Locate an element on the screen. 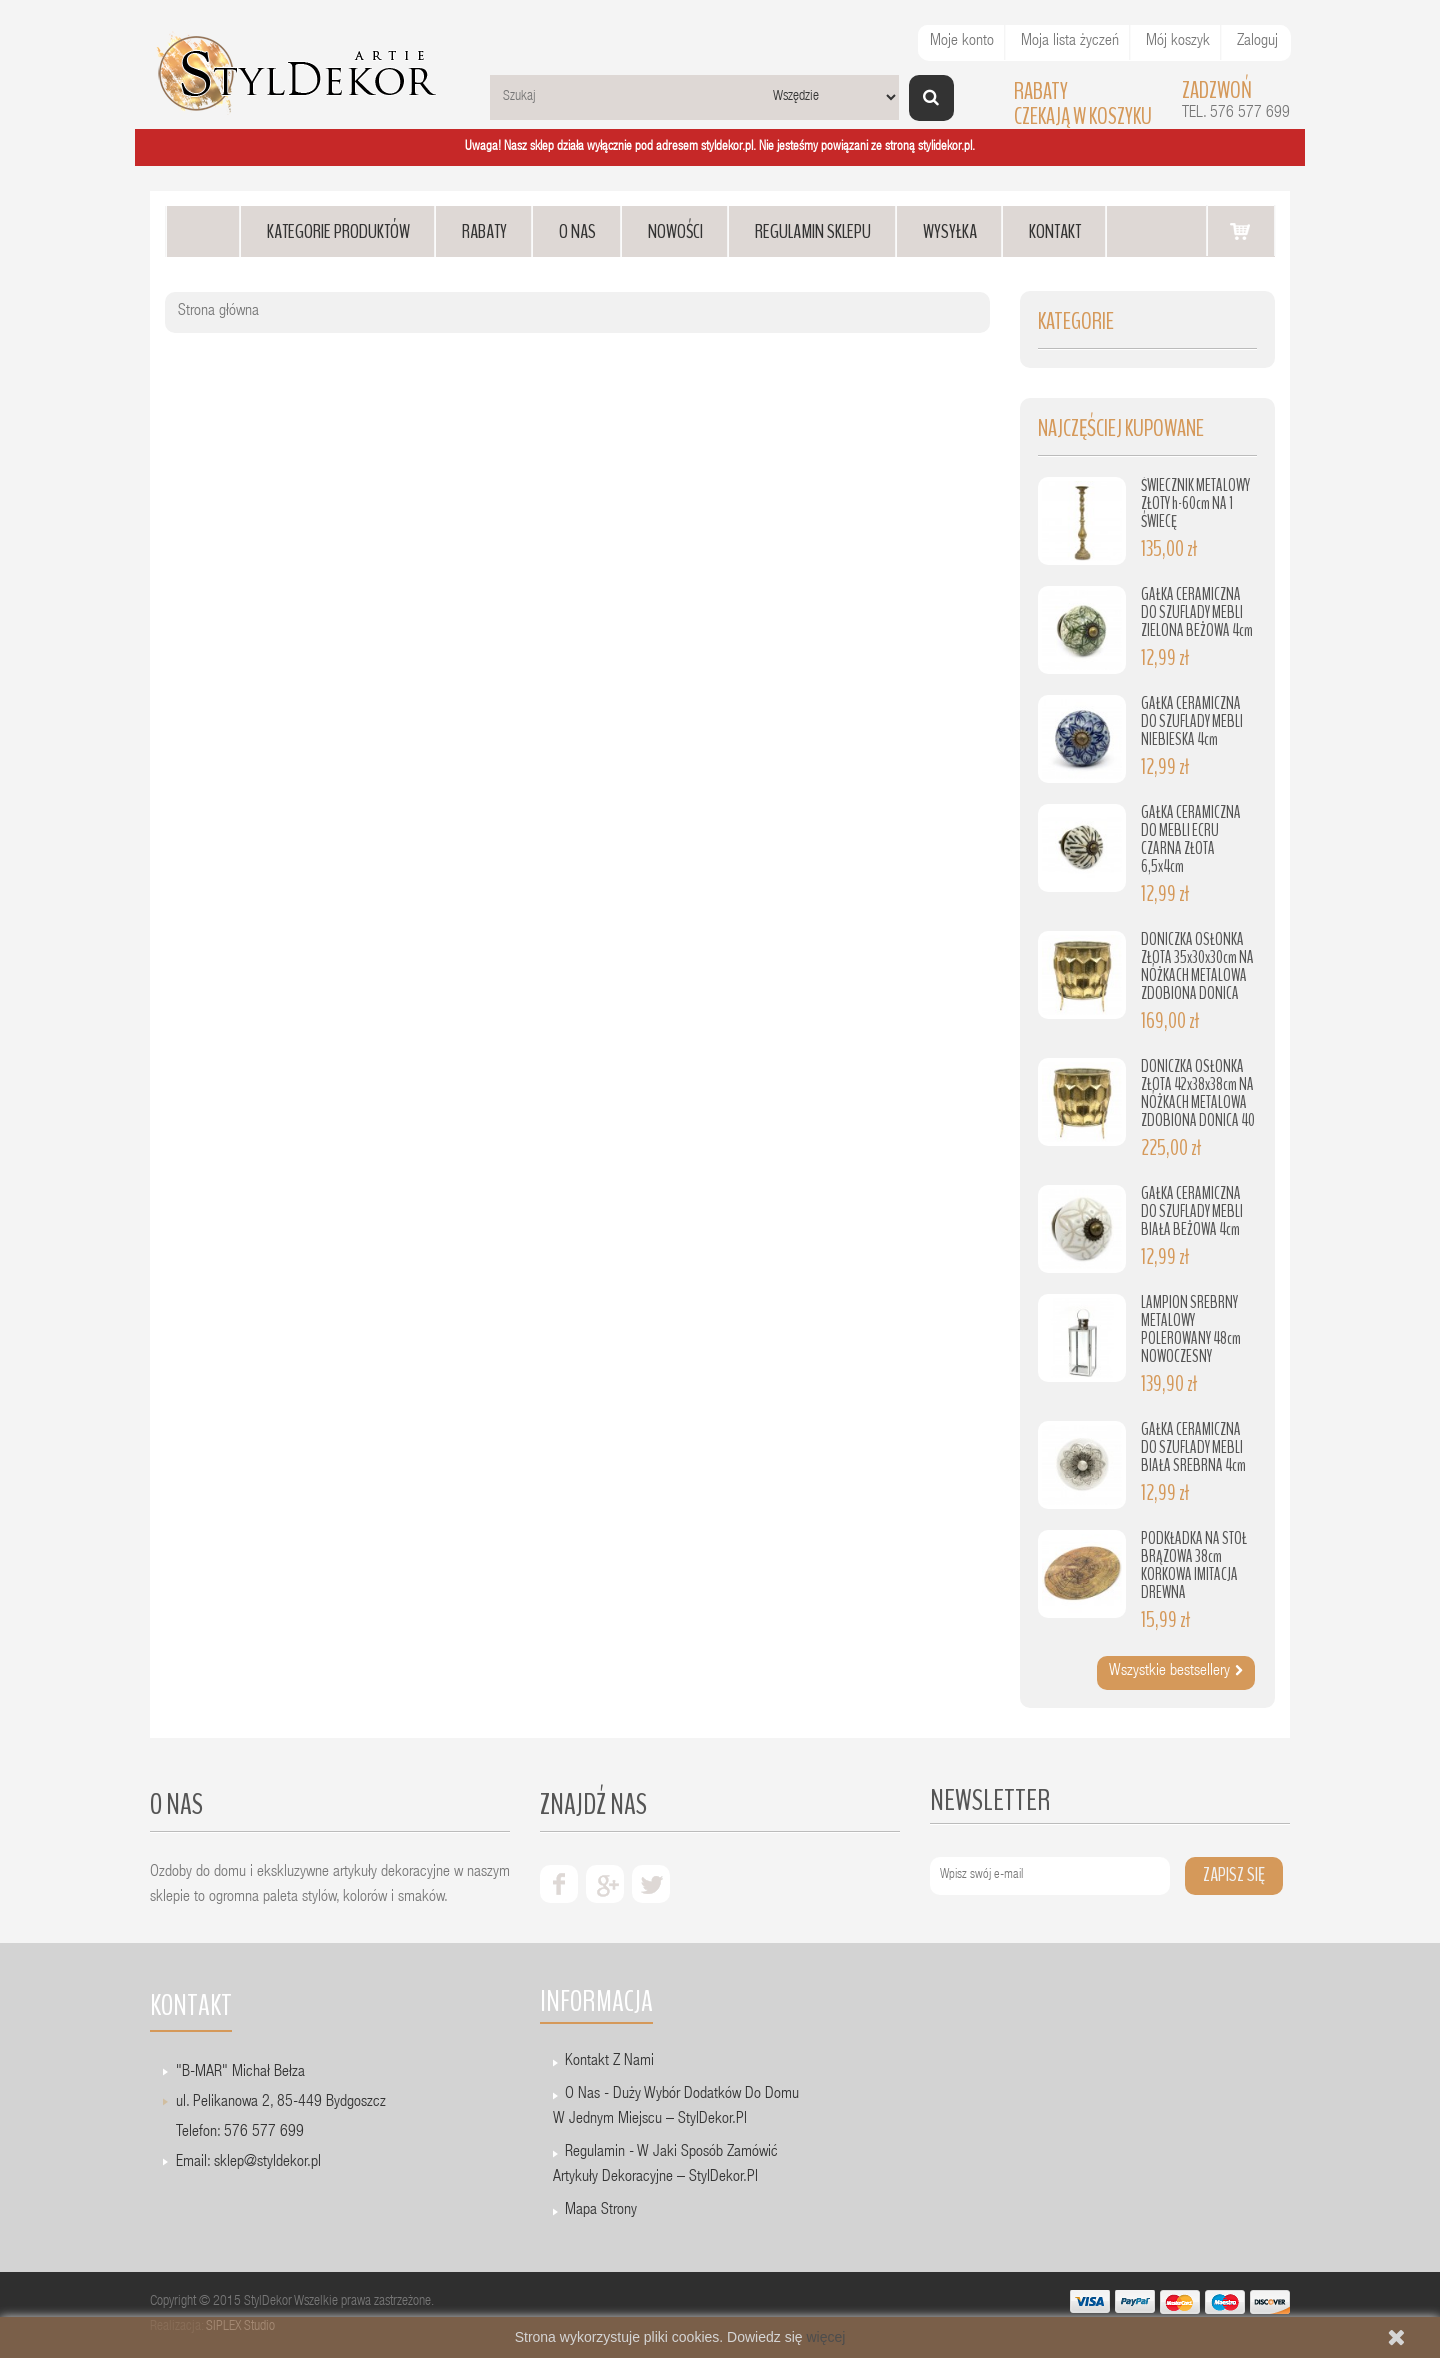 This screenshot has width=1440, height=2358. twiter is located at coordinates (651, 1884).